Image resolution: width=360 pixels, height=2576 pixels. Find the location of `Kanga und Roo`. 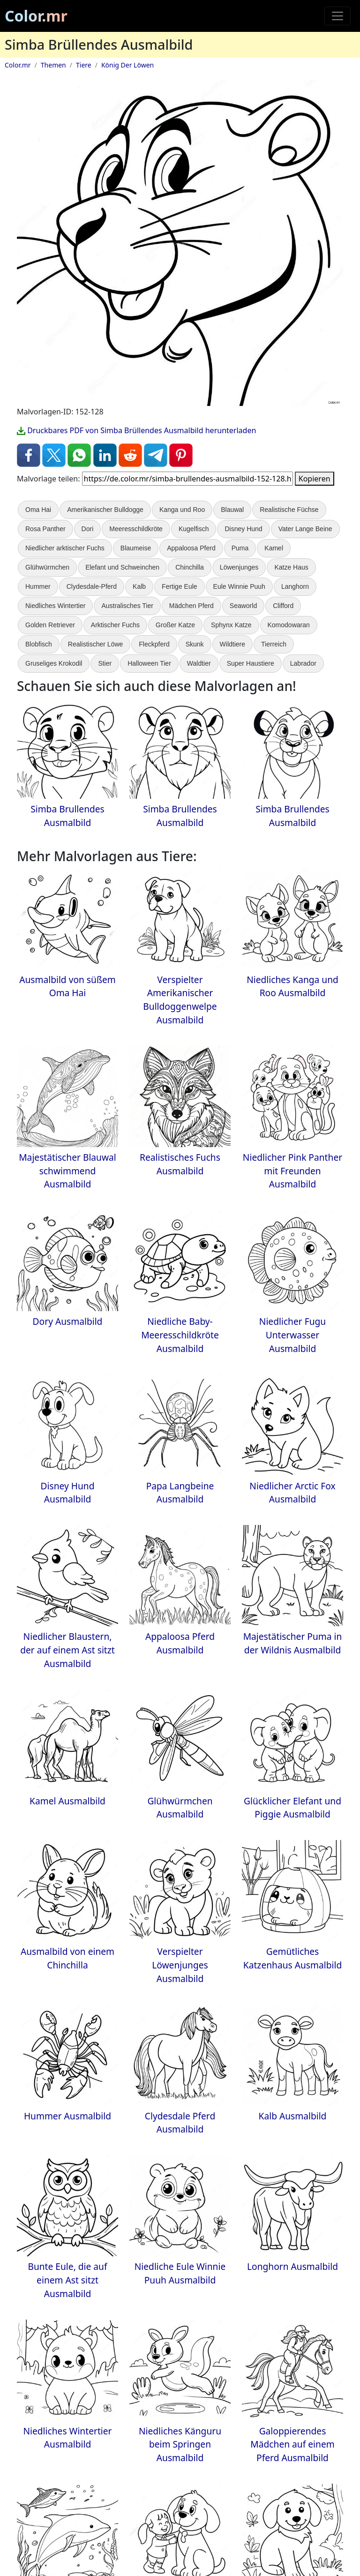

Kanga und Roo is located at coordinates (182, 509).